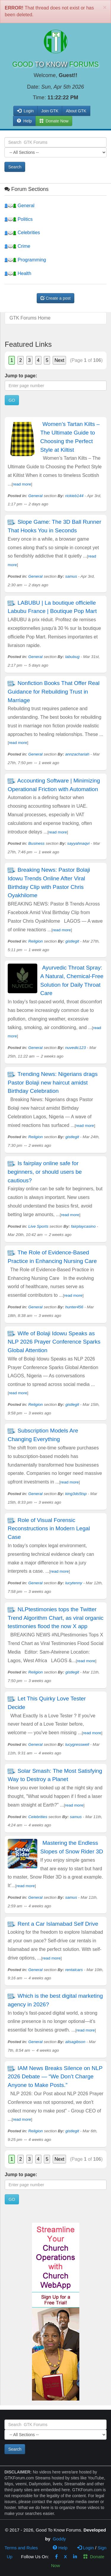 This screenshot has width=111, height=2576. Describe the element at coordinates (36, 843) in the screenshot. I see `Business` at that location.